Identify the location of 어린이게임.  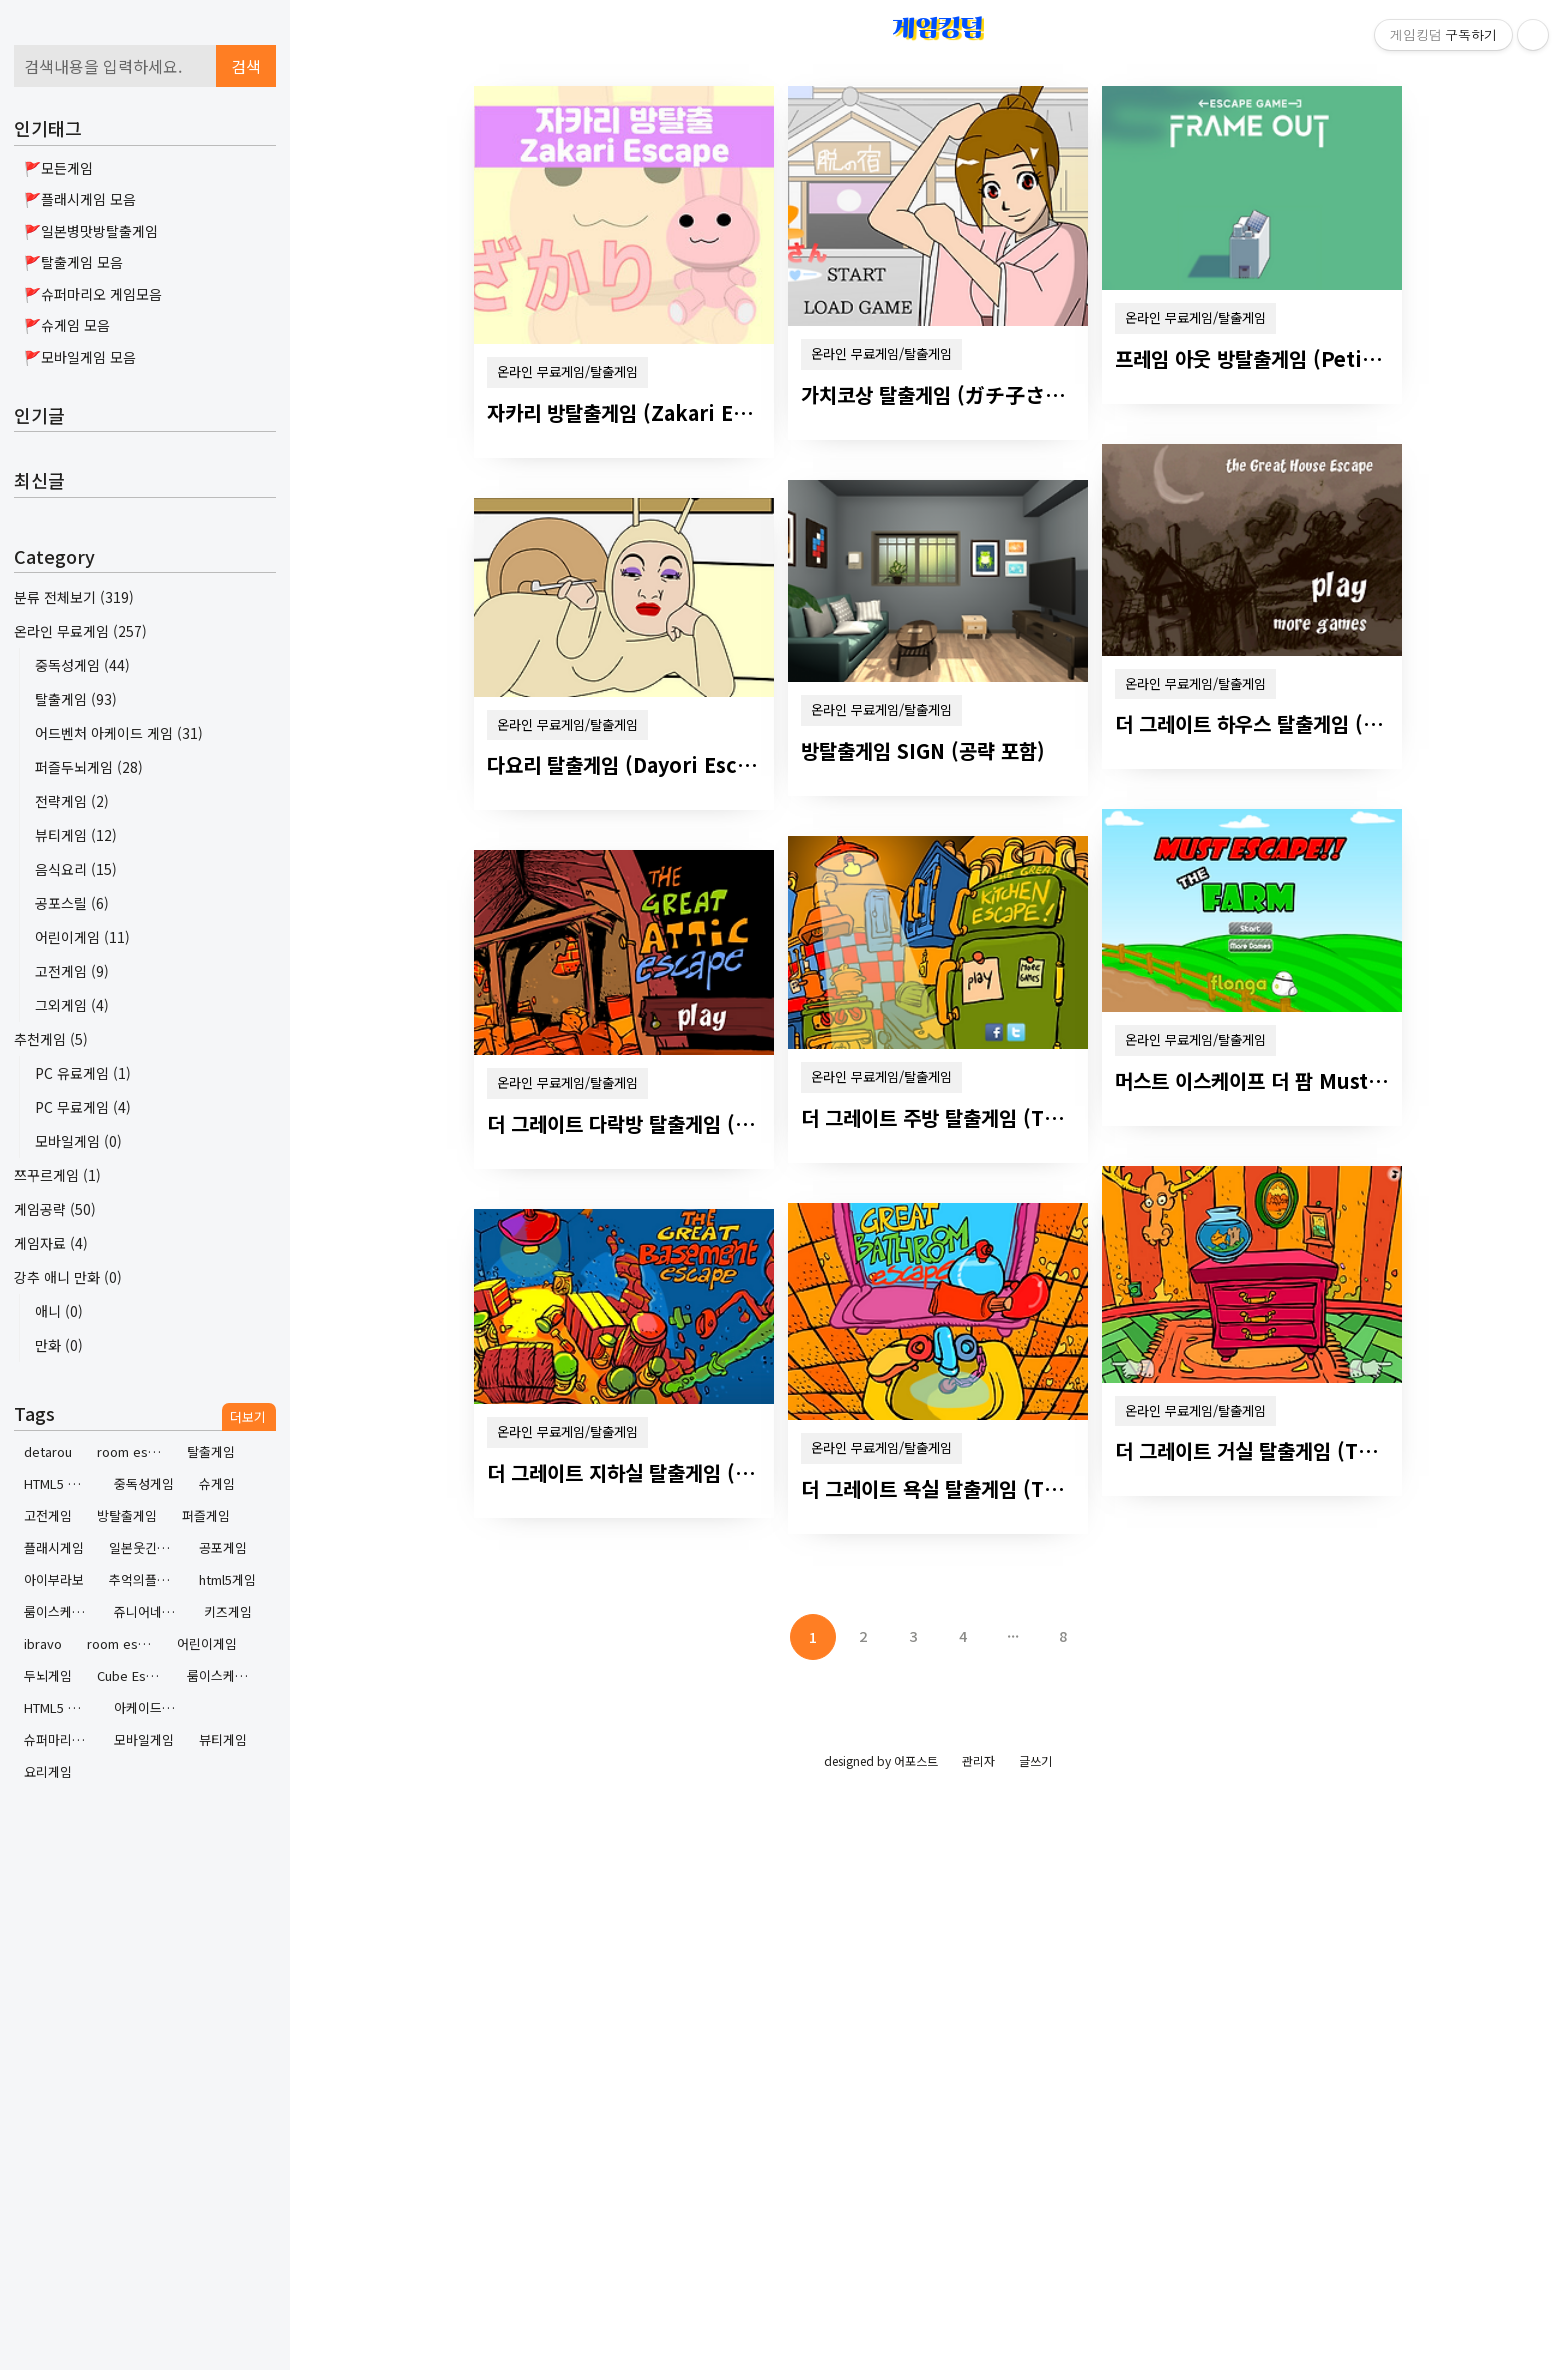
(82, 937).